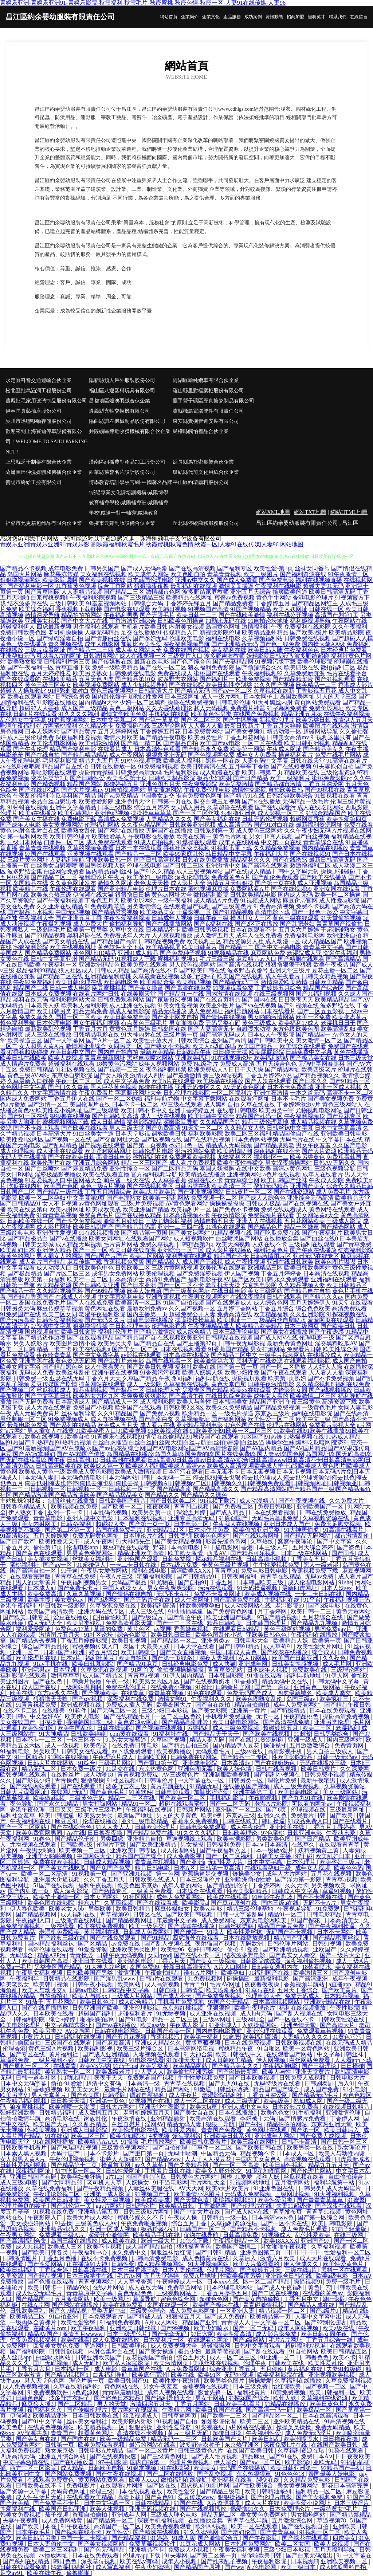 The width and height of the screenshot is (373, 2576). What do you see at coordinates (147, 1611) in the screenshot?
I see `成人三级在线` at bounding box center [147, 1611].